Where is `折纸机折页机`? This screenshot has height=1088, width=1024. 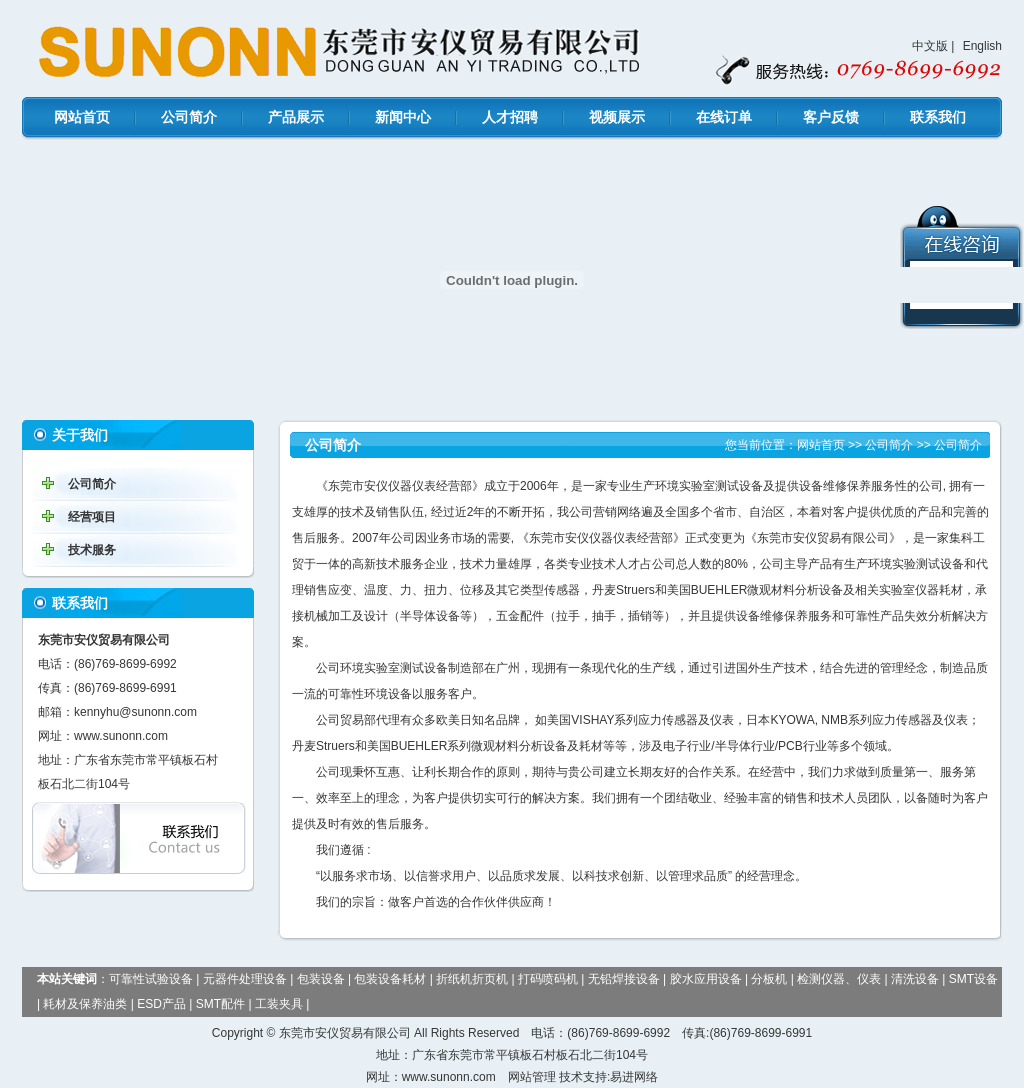 折纸机折页机 is located at coordinates (472, 979).